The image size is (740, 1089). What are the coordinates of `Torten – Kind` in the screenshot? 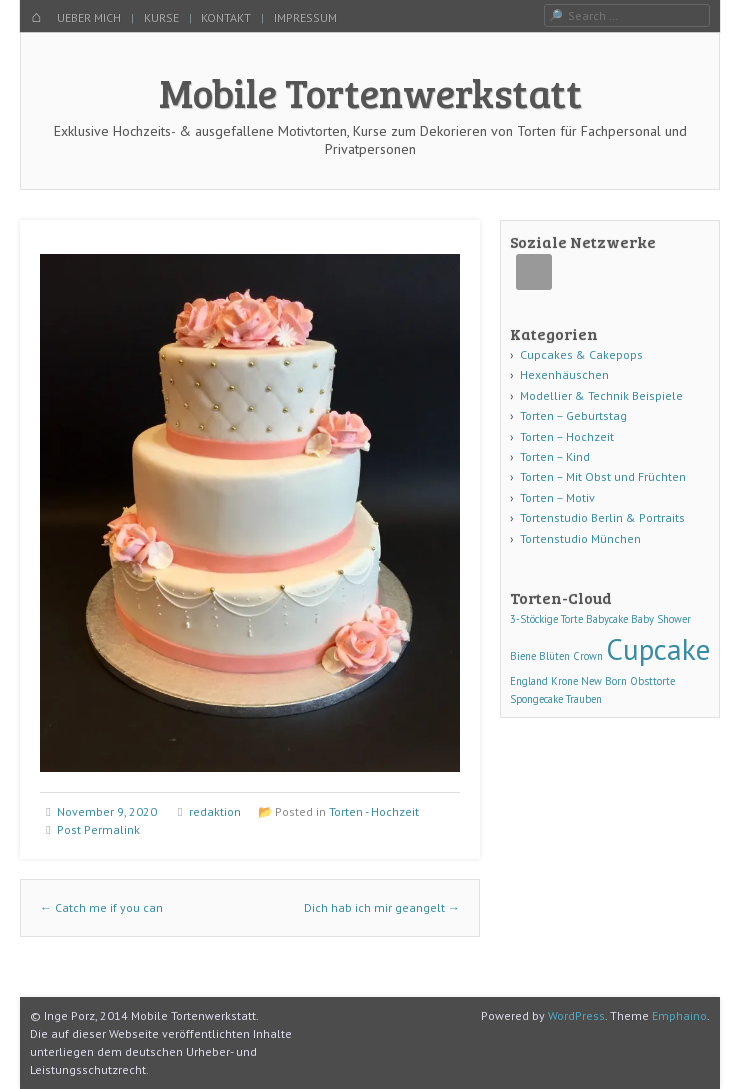 It's located at (555, 456).